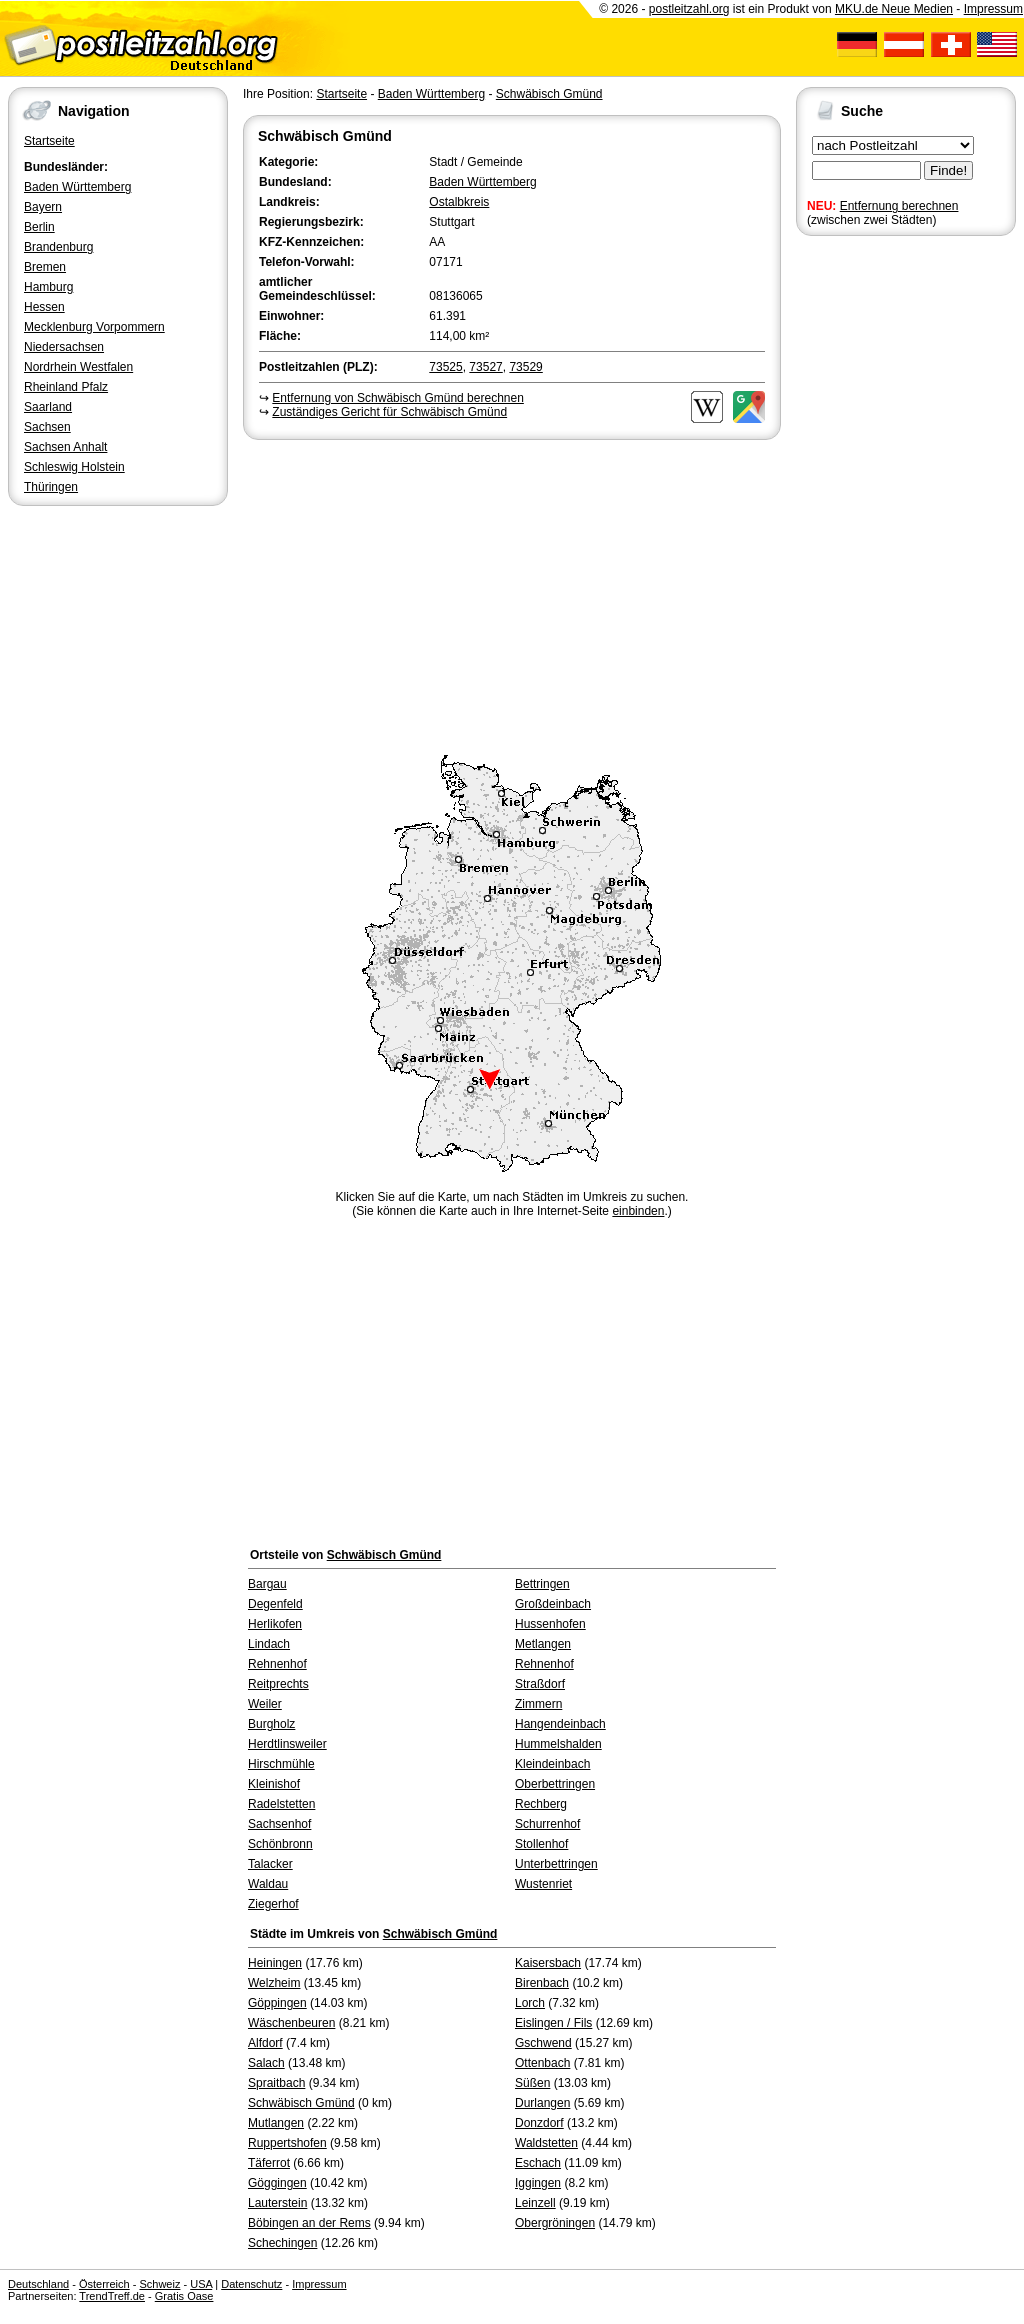  What do you see at coordinates (66, 387) in the screenshot?
I see `Rheinland Pfalz` at bounding box center [66, 387].